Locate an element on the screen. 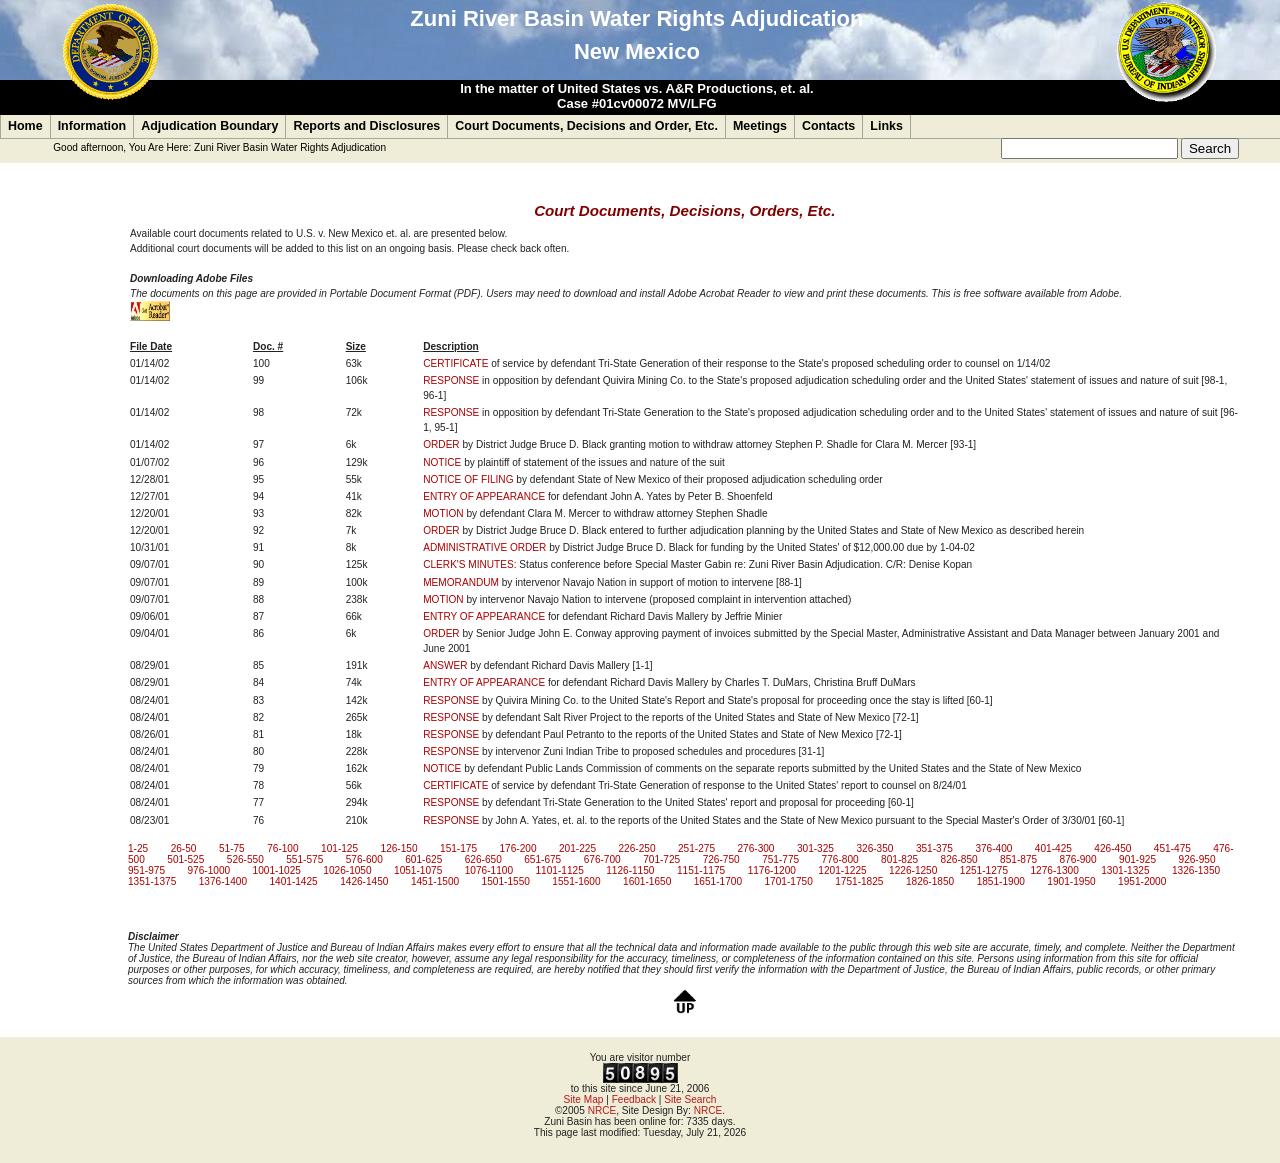  1751-1825 is located at coordinates (859, 881).